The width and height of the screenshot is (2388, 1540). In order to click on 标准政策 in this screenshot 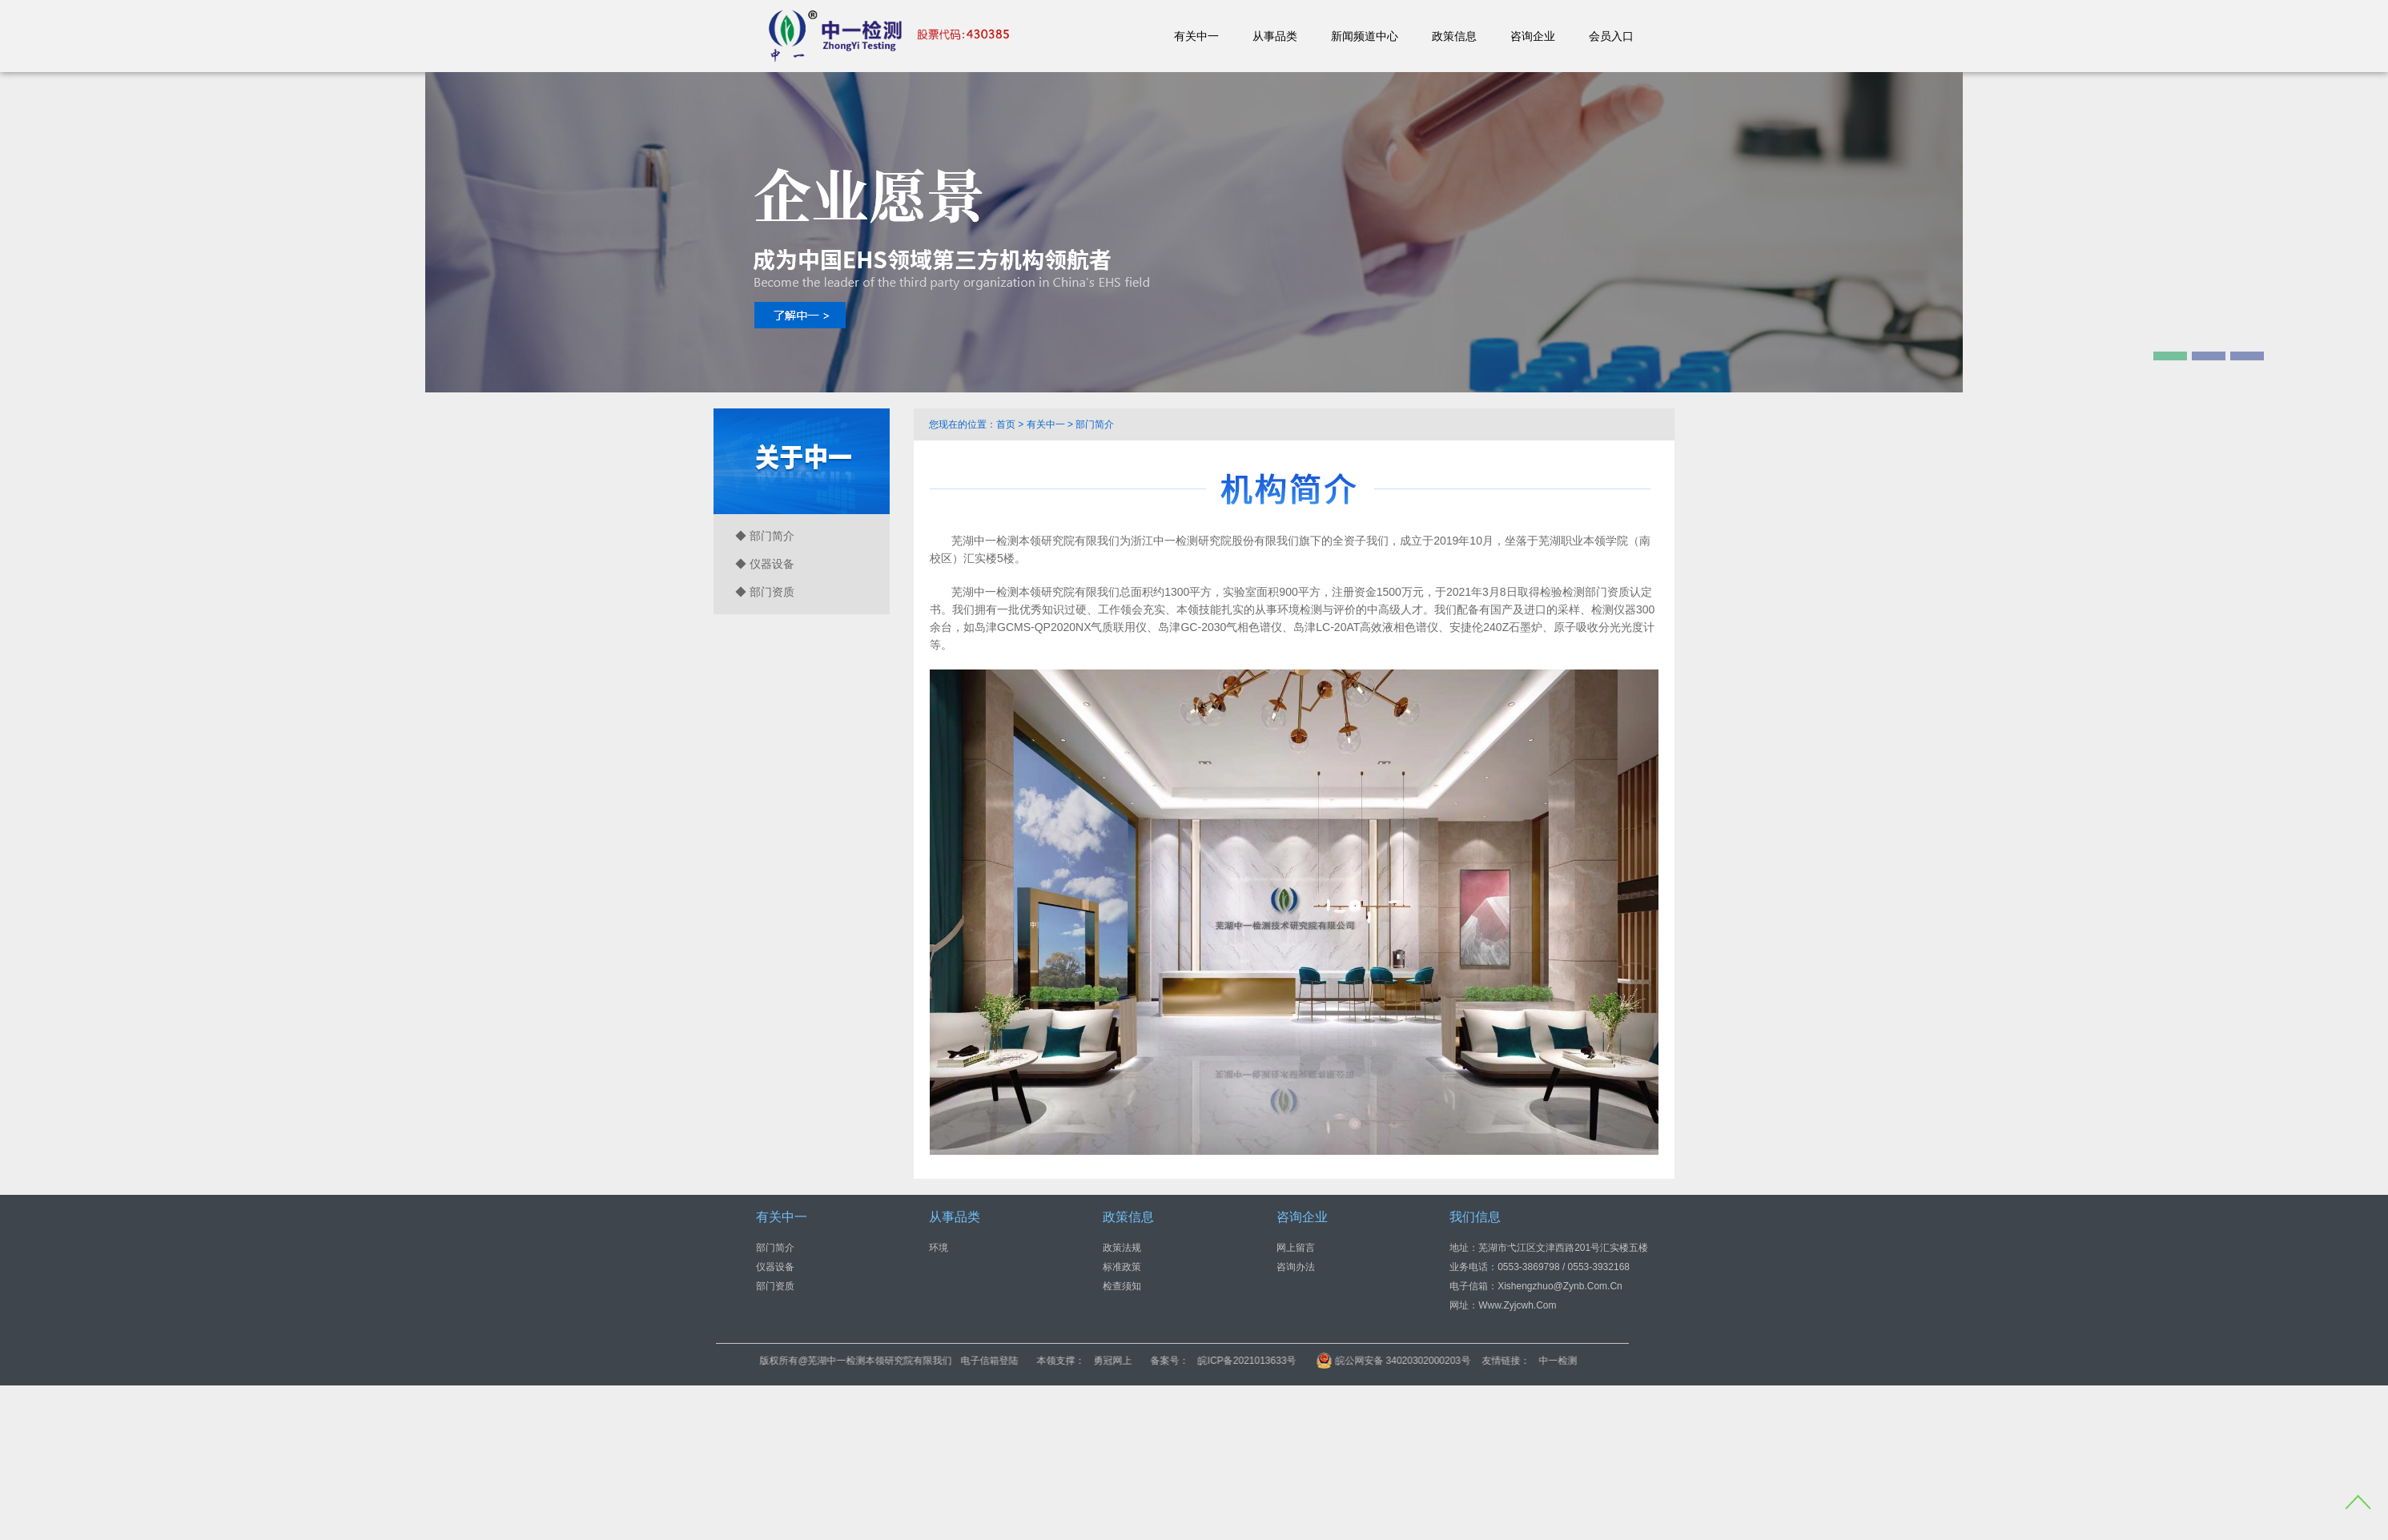, I will do `click(1122, 1267)`.